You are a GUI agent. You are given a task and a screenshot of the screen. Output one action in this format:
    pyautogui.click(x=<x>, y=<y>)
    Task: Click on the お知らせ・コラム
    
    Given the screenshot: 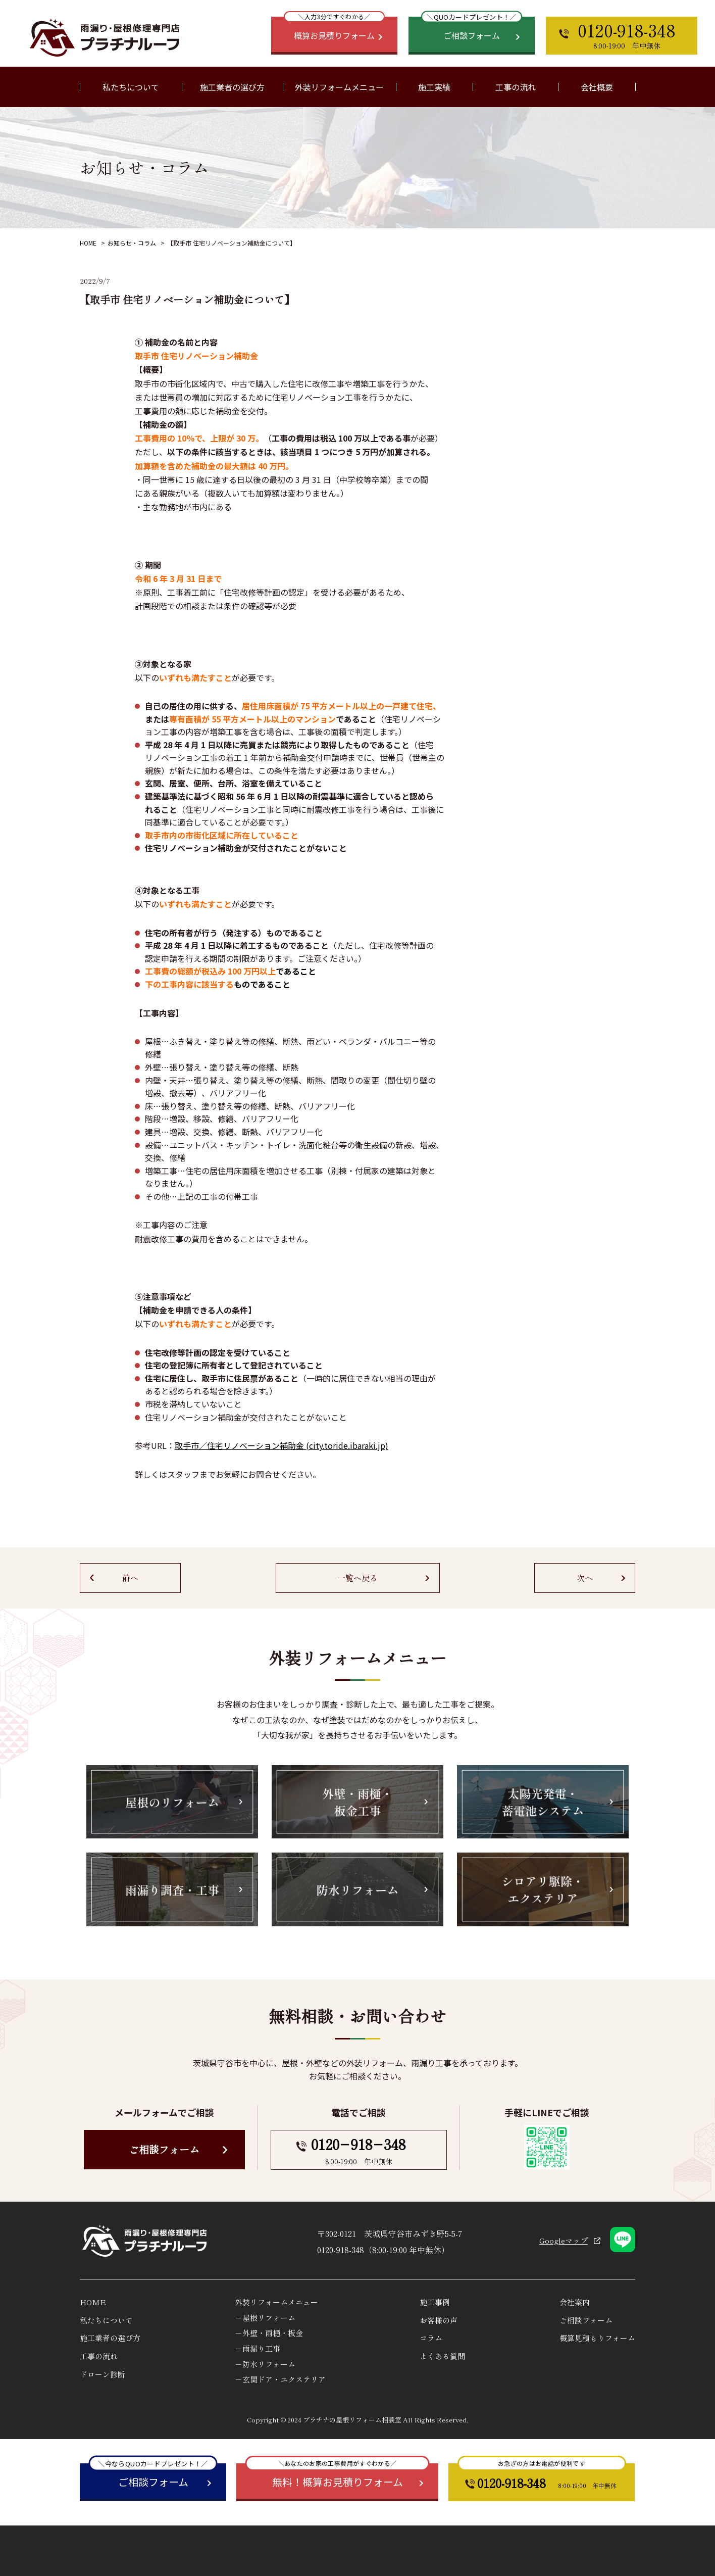 What is the action you would take?
    pyautogui.click(x=132, y=242)
    